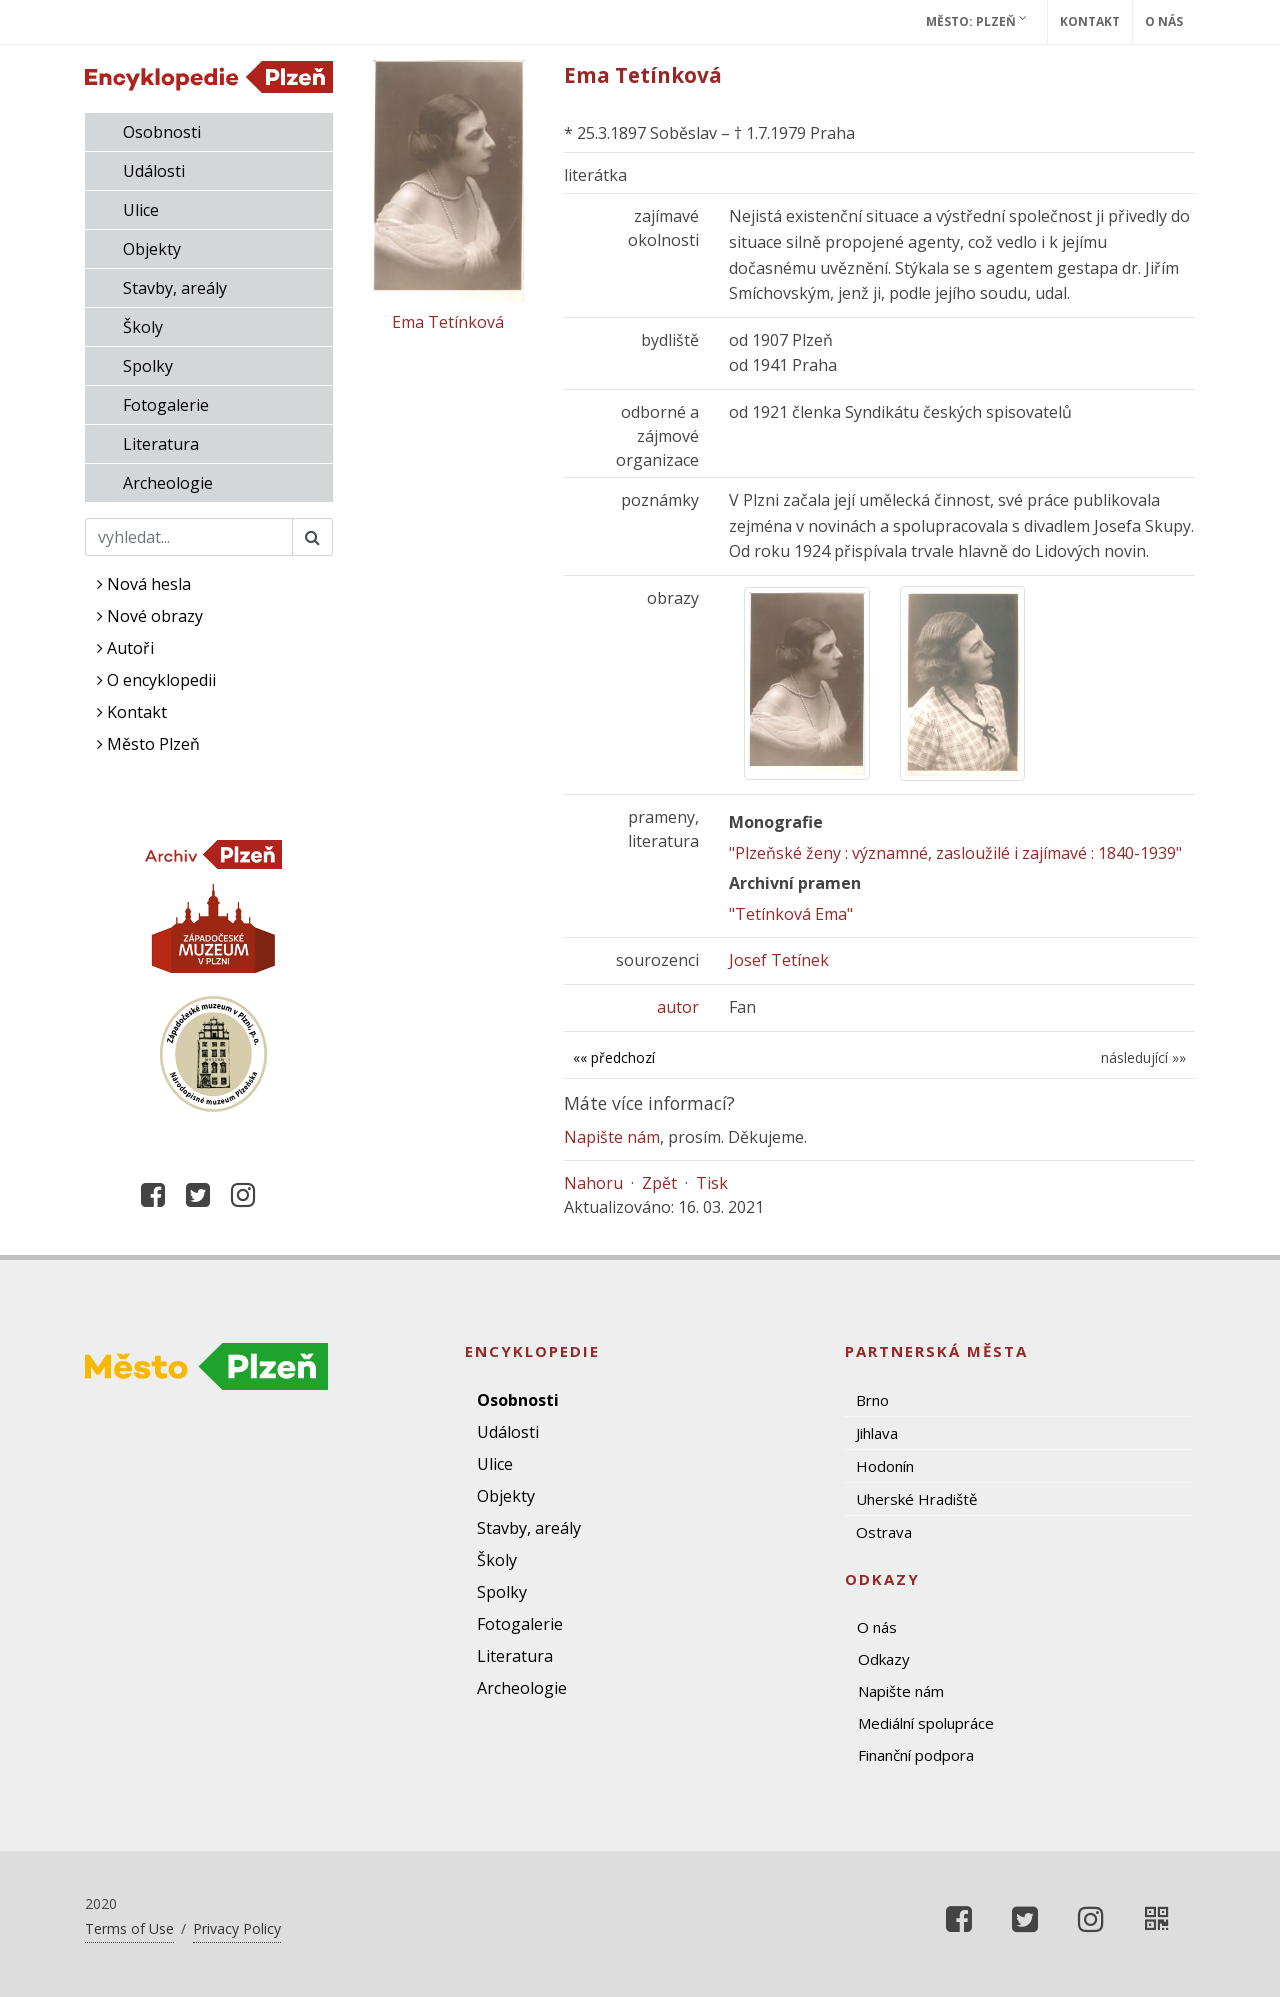  I want to click on Finanční podpora, so click(916, 1755).